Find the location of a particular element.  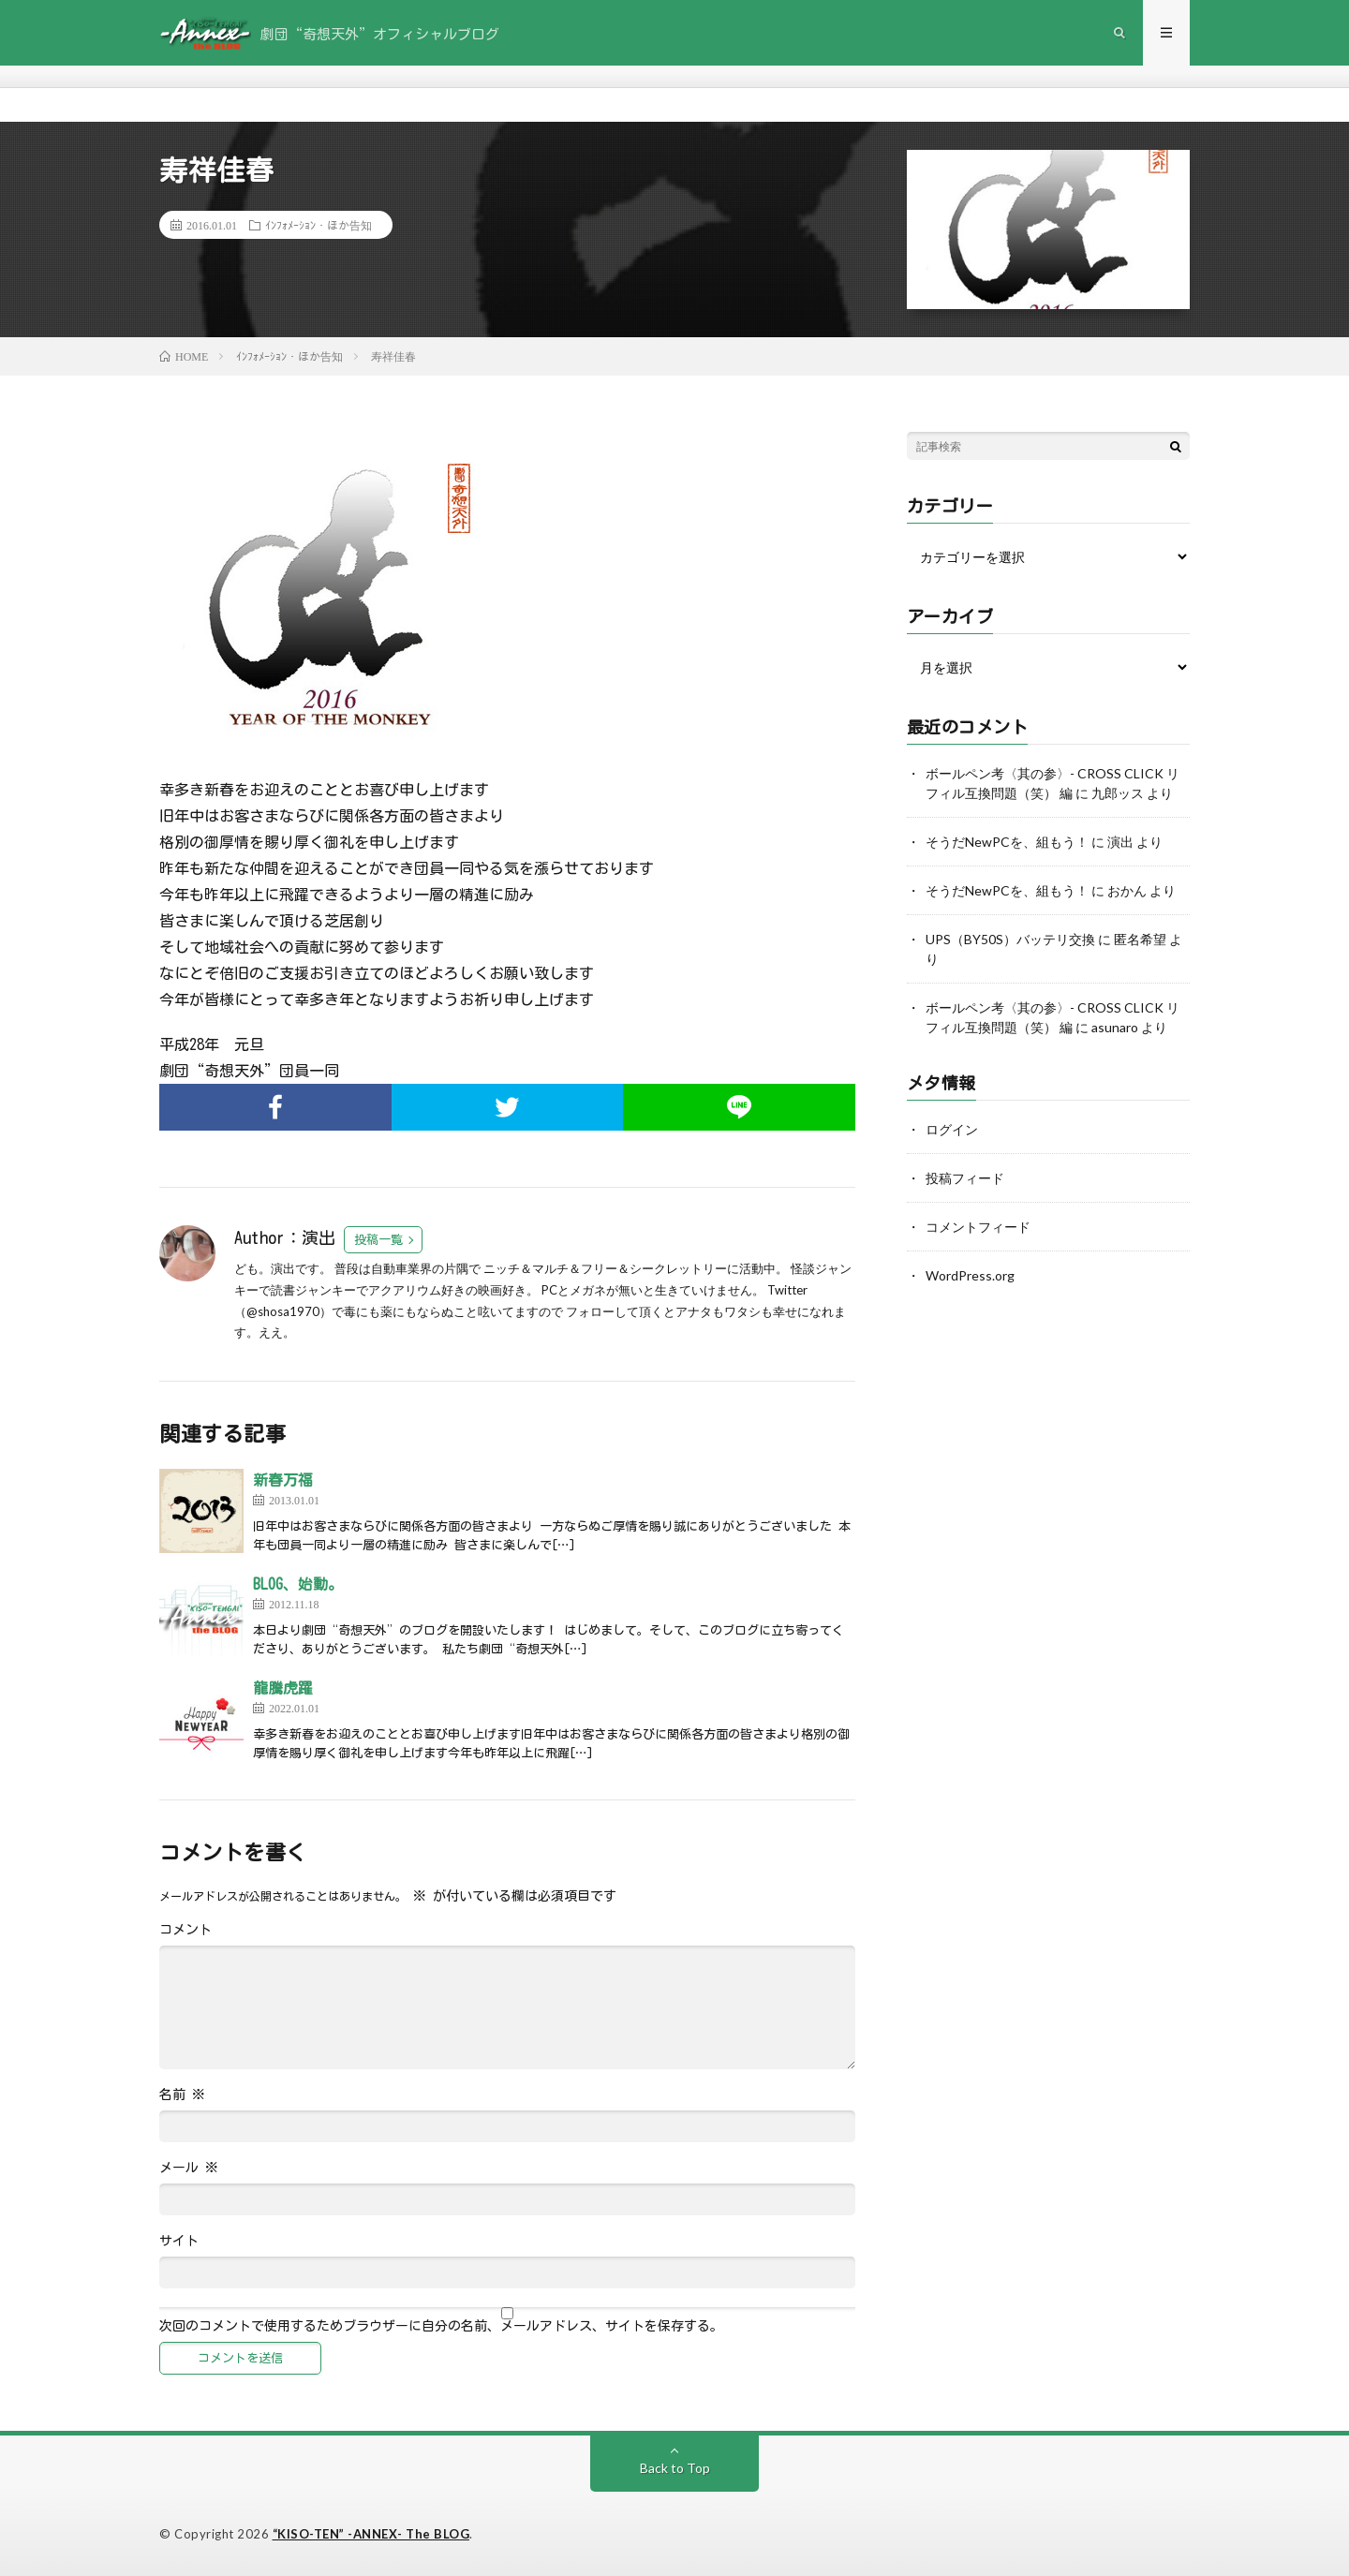

ログイン is located at coordinates (952, 1129).